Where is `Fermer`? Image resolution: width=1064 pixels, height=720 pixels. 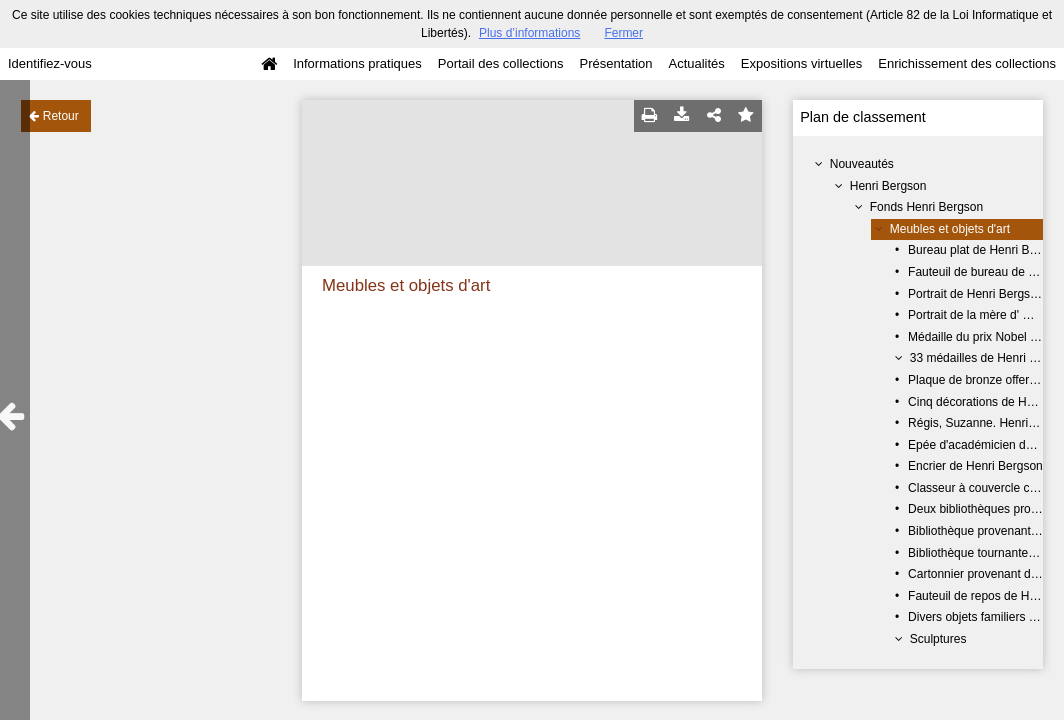 Fermer is located at coordinates (623, 33).